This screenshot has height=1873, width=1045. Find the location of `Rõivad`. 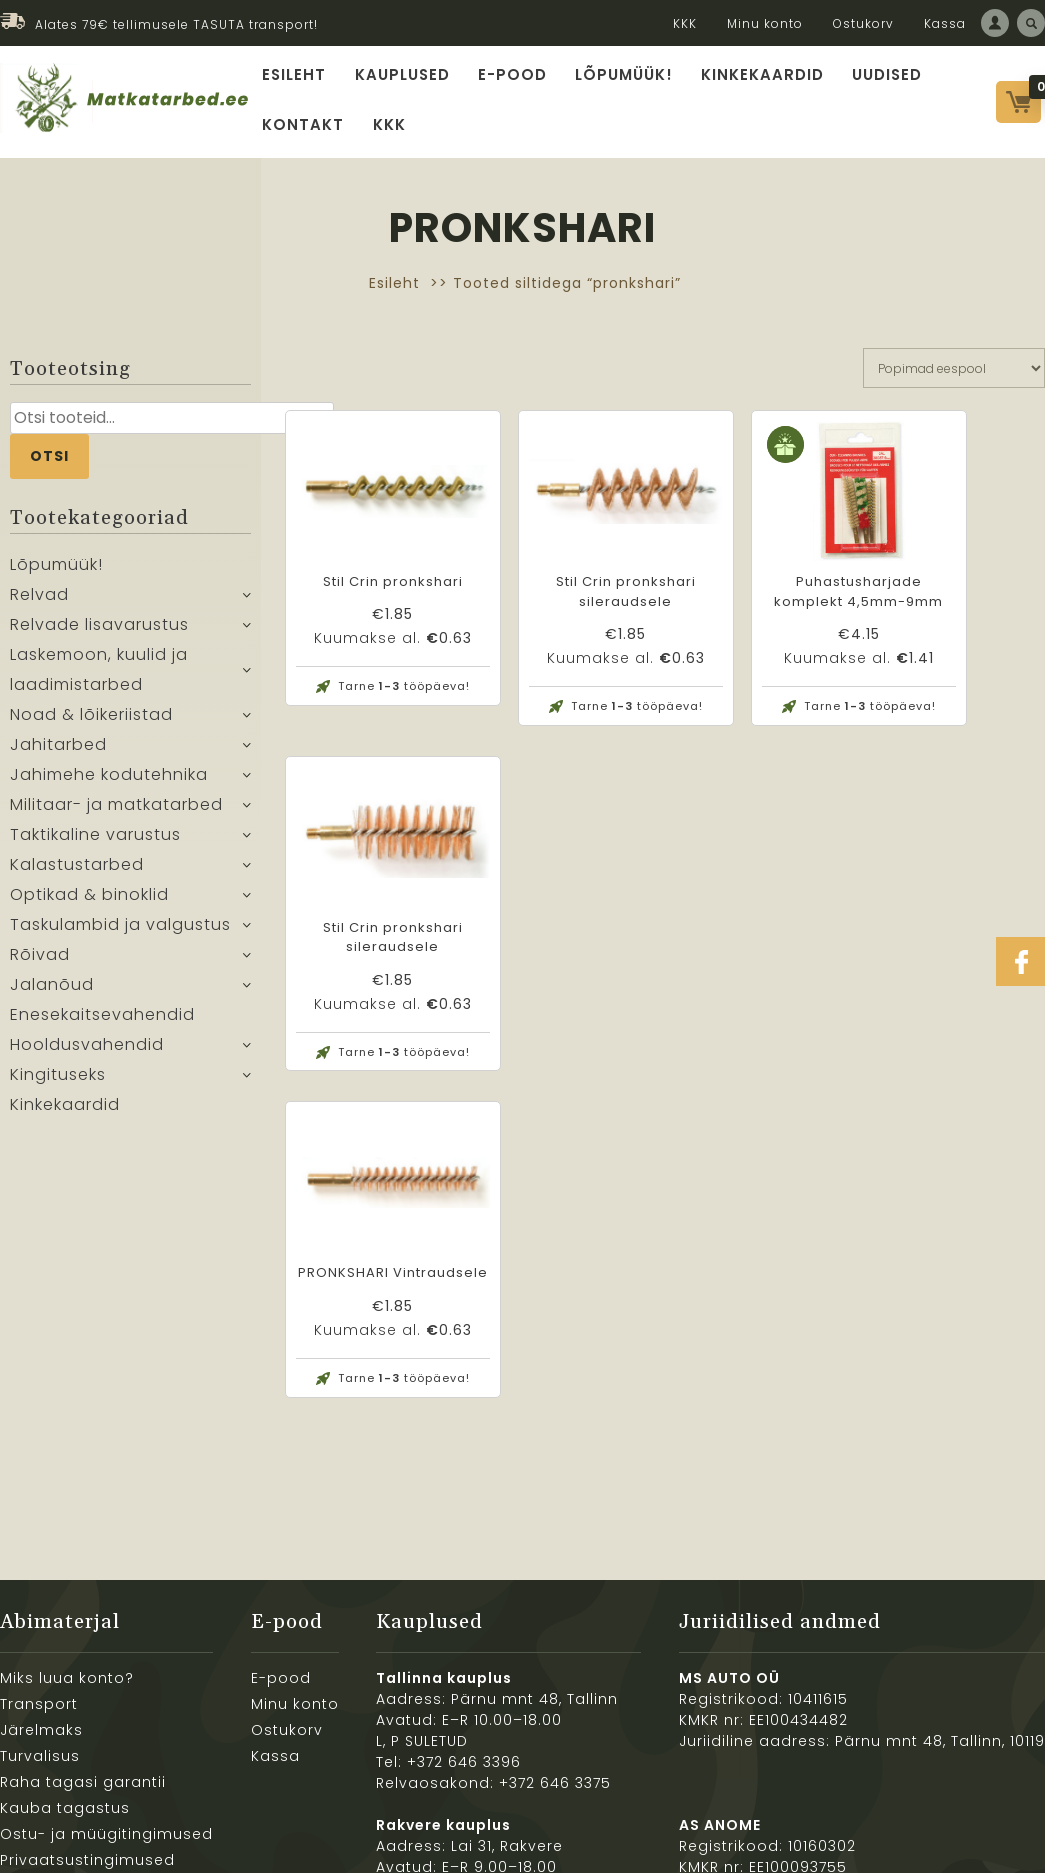

Rõivad is located at coordinates (40, 961).